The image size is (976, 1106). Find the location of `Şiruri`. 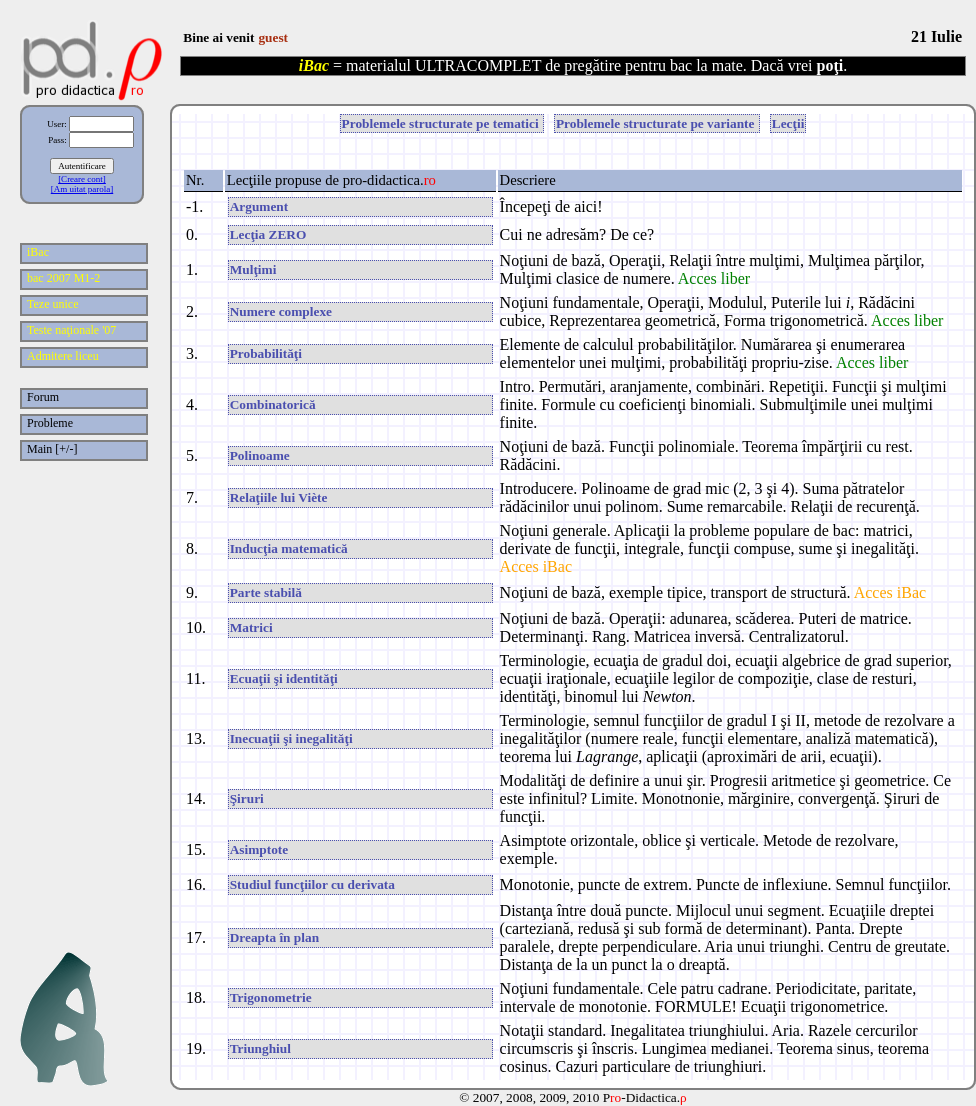

Şiruri is located at coordinates (247, 798).